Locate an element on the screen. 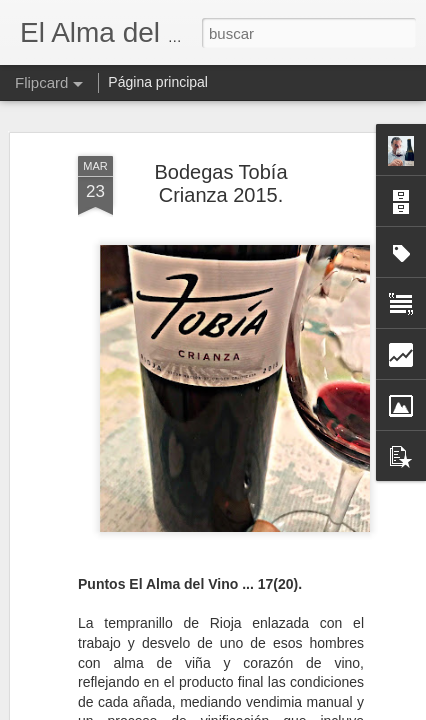 This screenshot has height=720, width=426. Bodegas Tobía Crianza 2015. is located at coordinates (220, 177).